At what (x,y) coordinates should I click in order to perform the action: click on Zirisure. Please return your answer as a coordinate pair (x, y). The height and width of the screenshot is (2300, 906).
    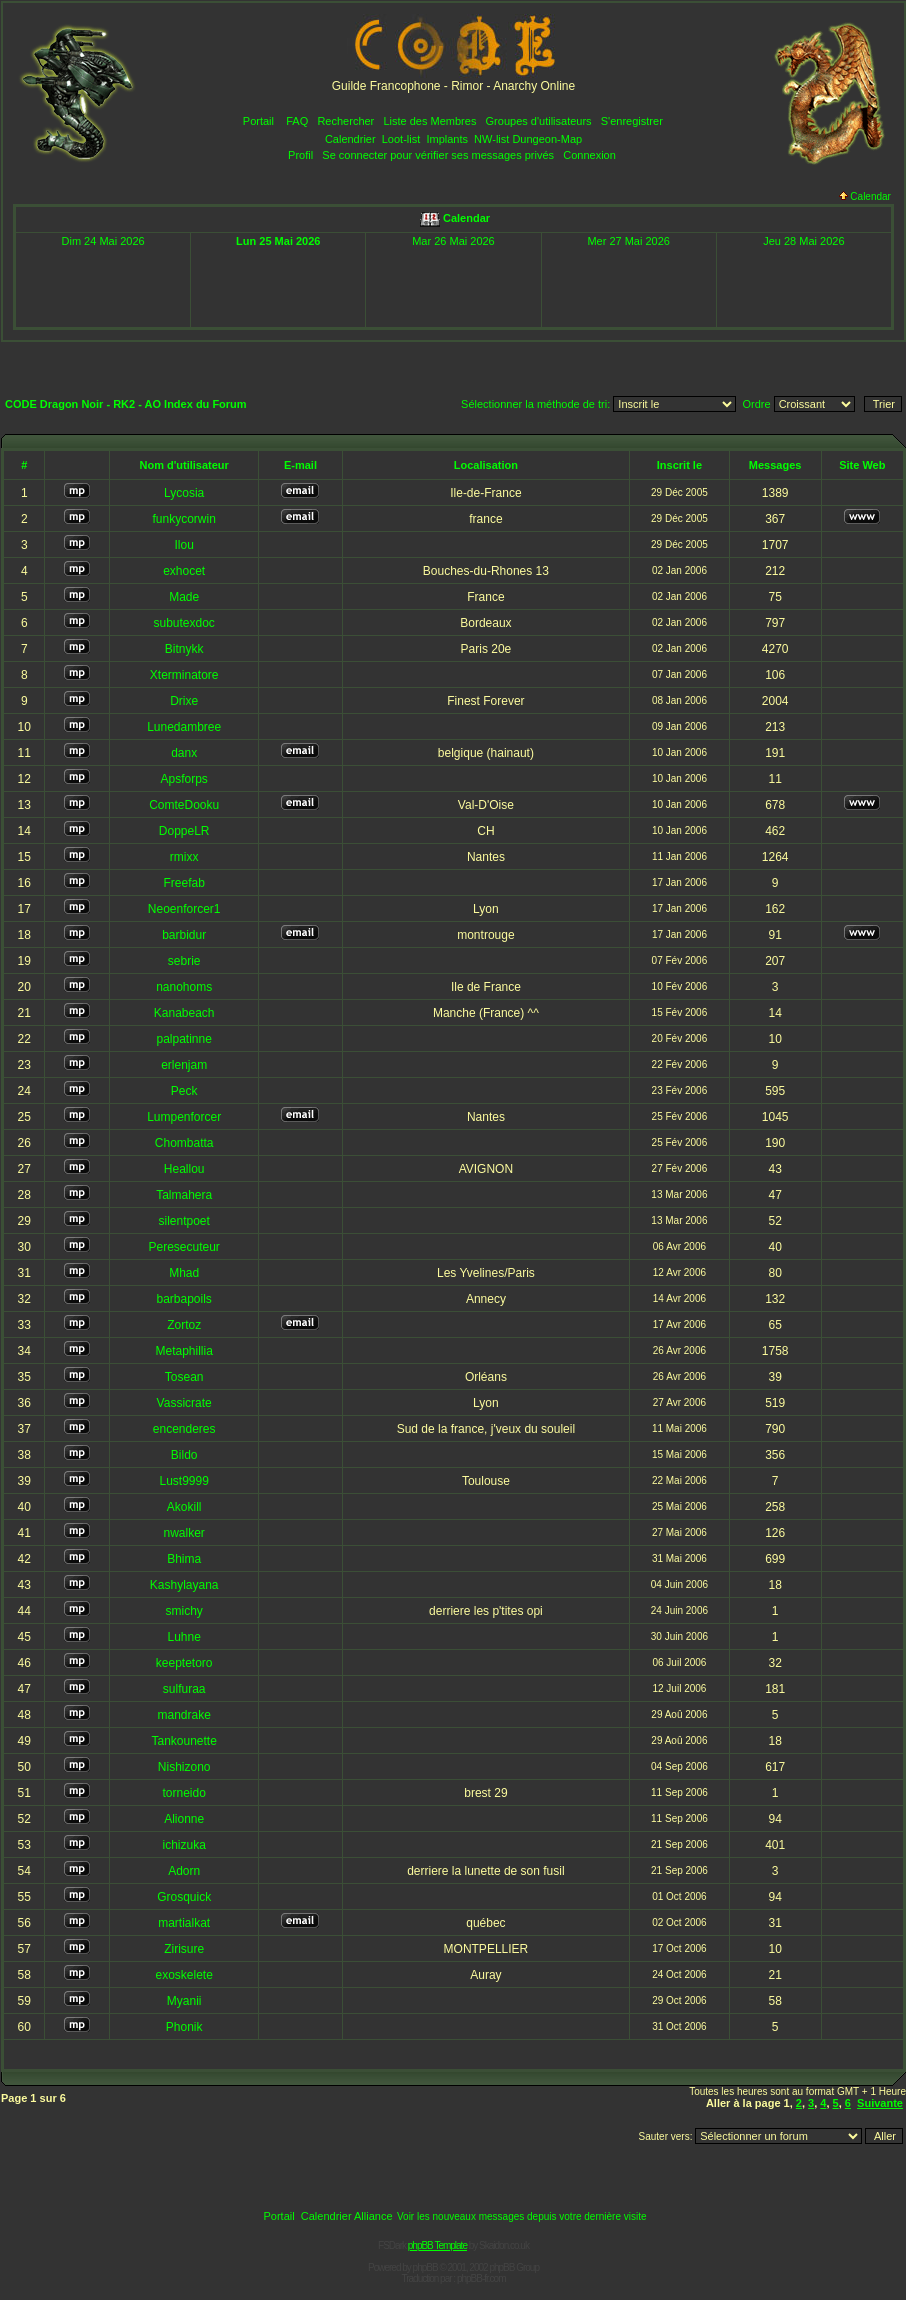
    Looking at the image, I should click on (184, 1949).